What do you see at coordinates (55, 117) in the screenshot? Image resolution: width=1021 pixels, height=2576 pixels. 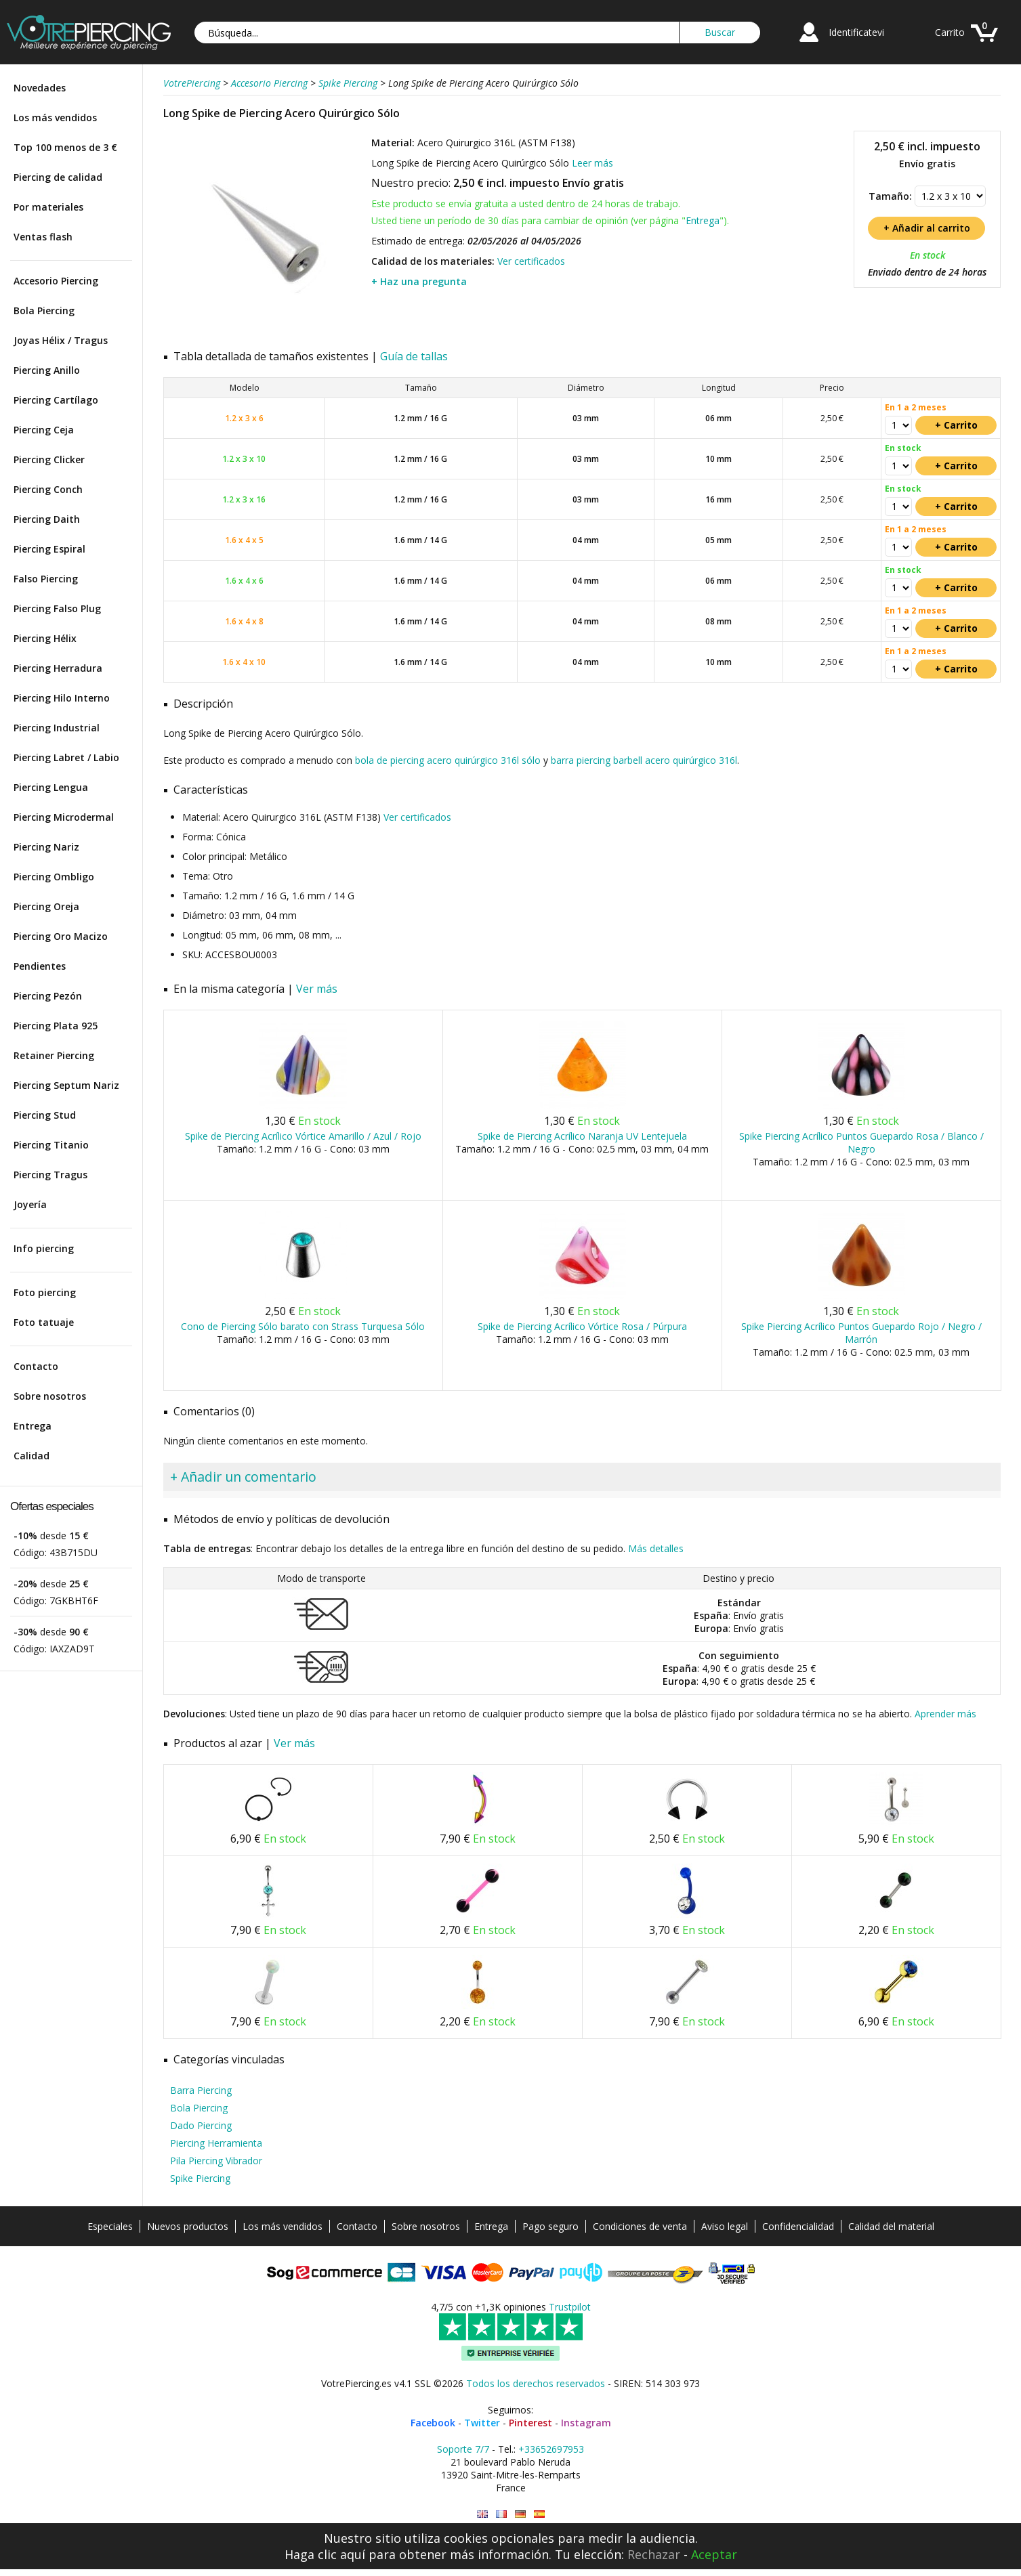 I see `Los más vendidos` at bounding box center [55, 117].